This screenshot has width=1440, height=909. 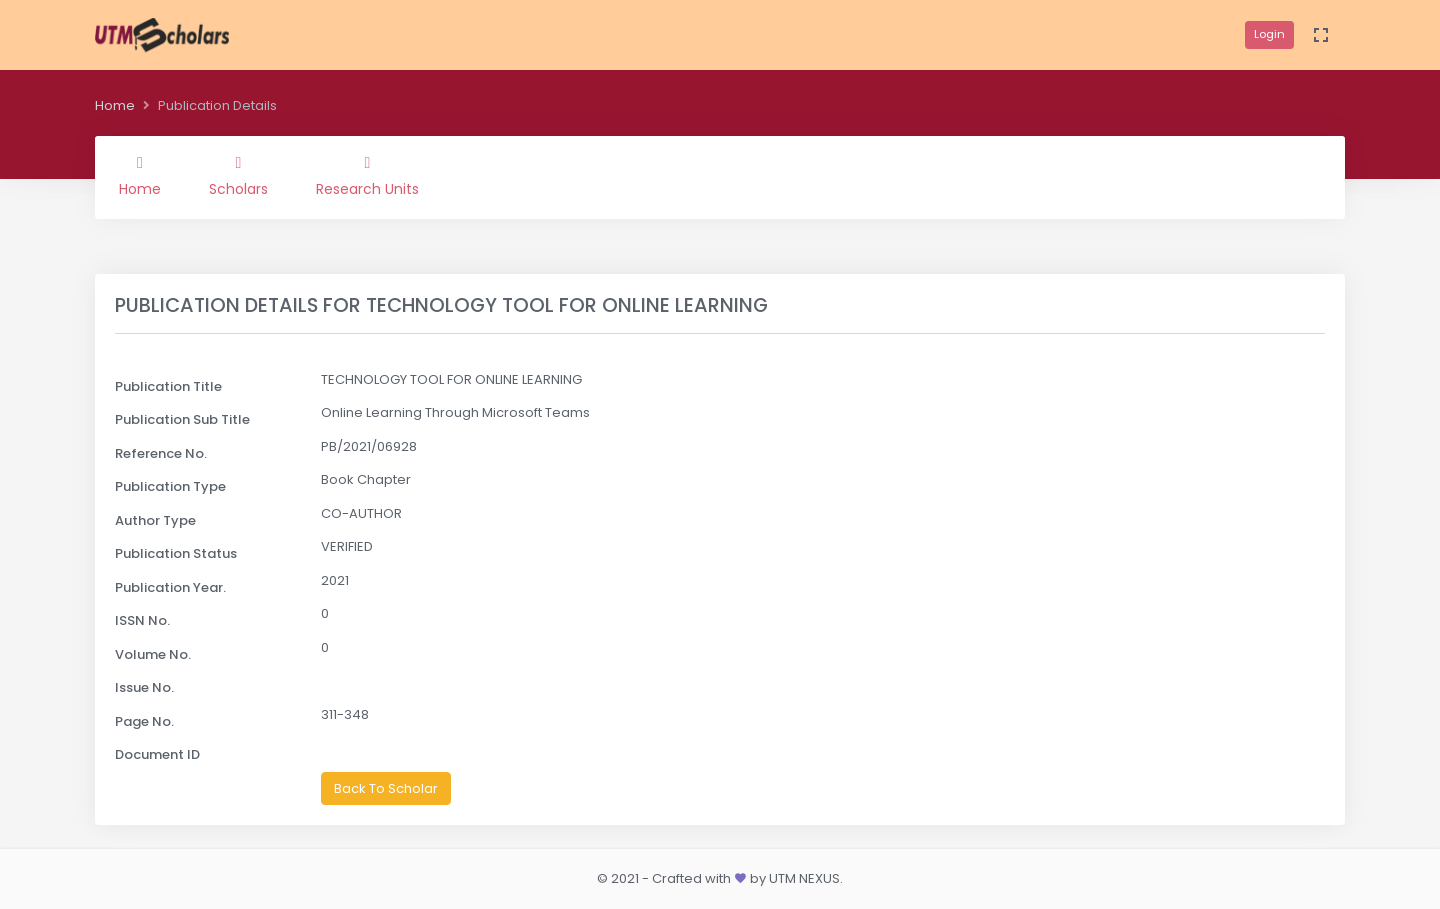 I want to click on ISSN No., so click(x=142, y=620).